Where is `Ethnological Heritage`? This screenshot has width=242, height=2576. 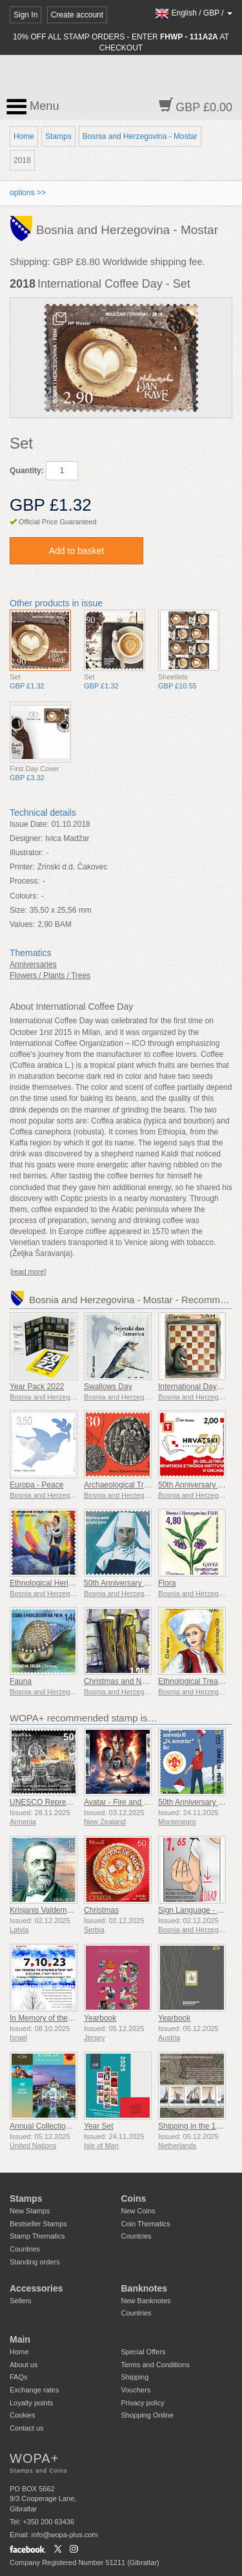 Ethnological Heritage is located at coordinates (46, 1583).